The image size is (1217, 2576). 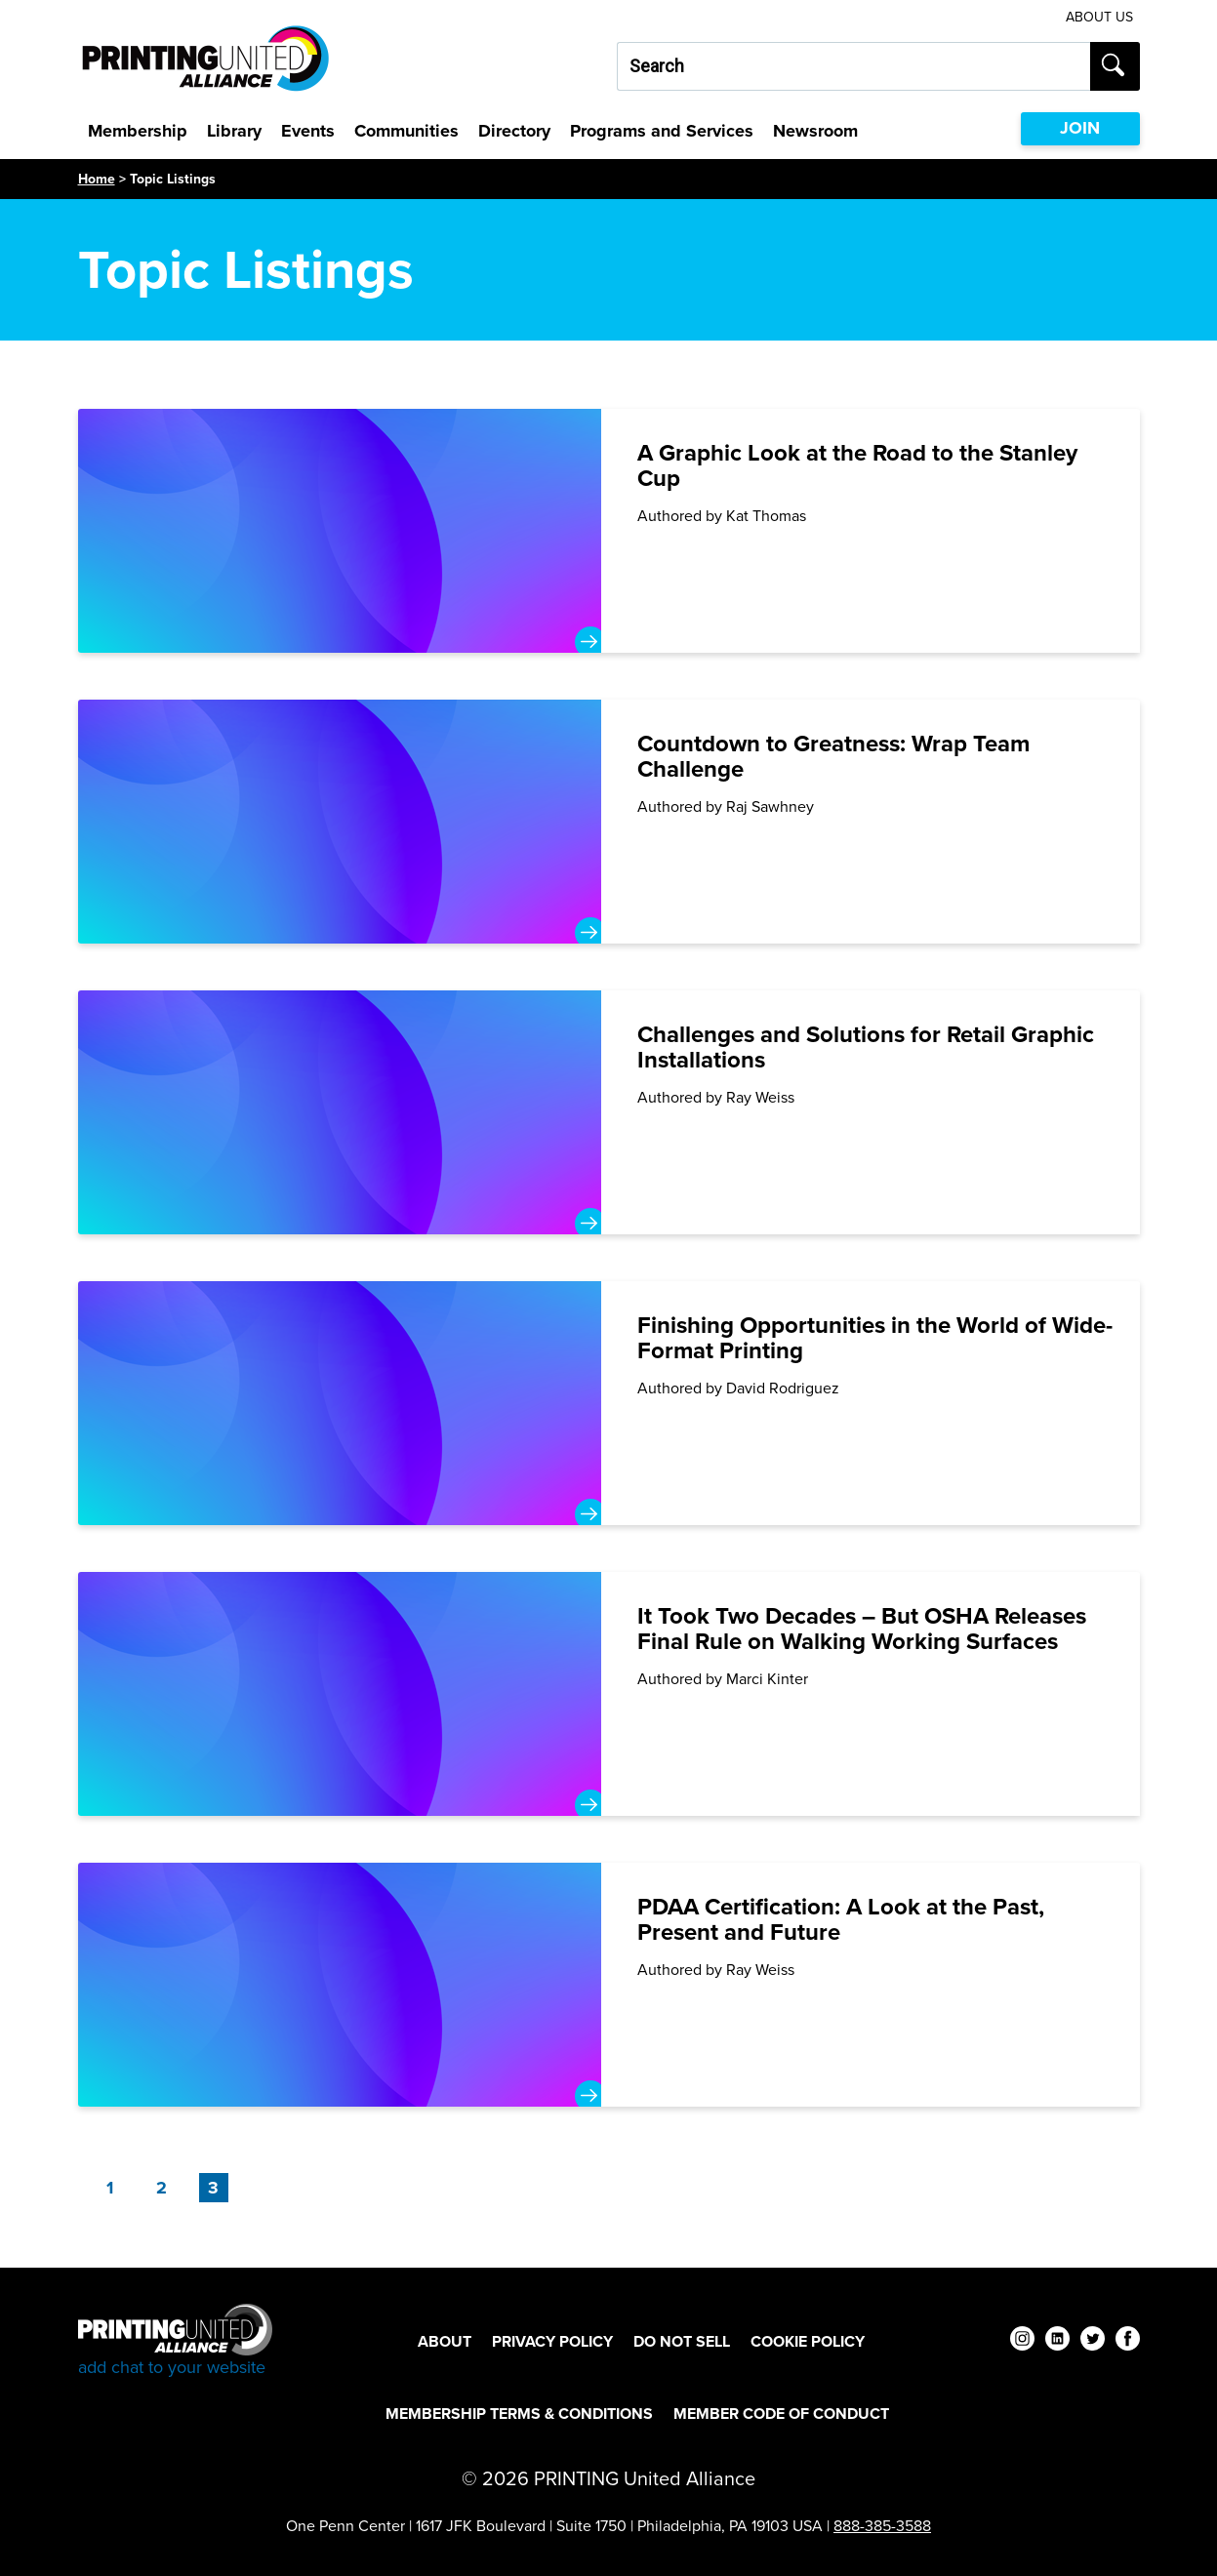 I want to click on Cookie Policy [Cookie Policy Footer Link], so click(x=807, y=2341).